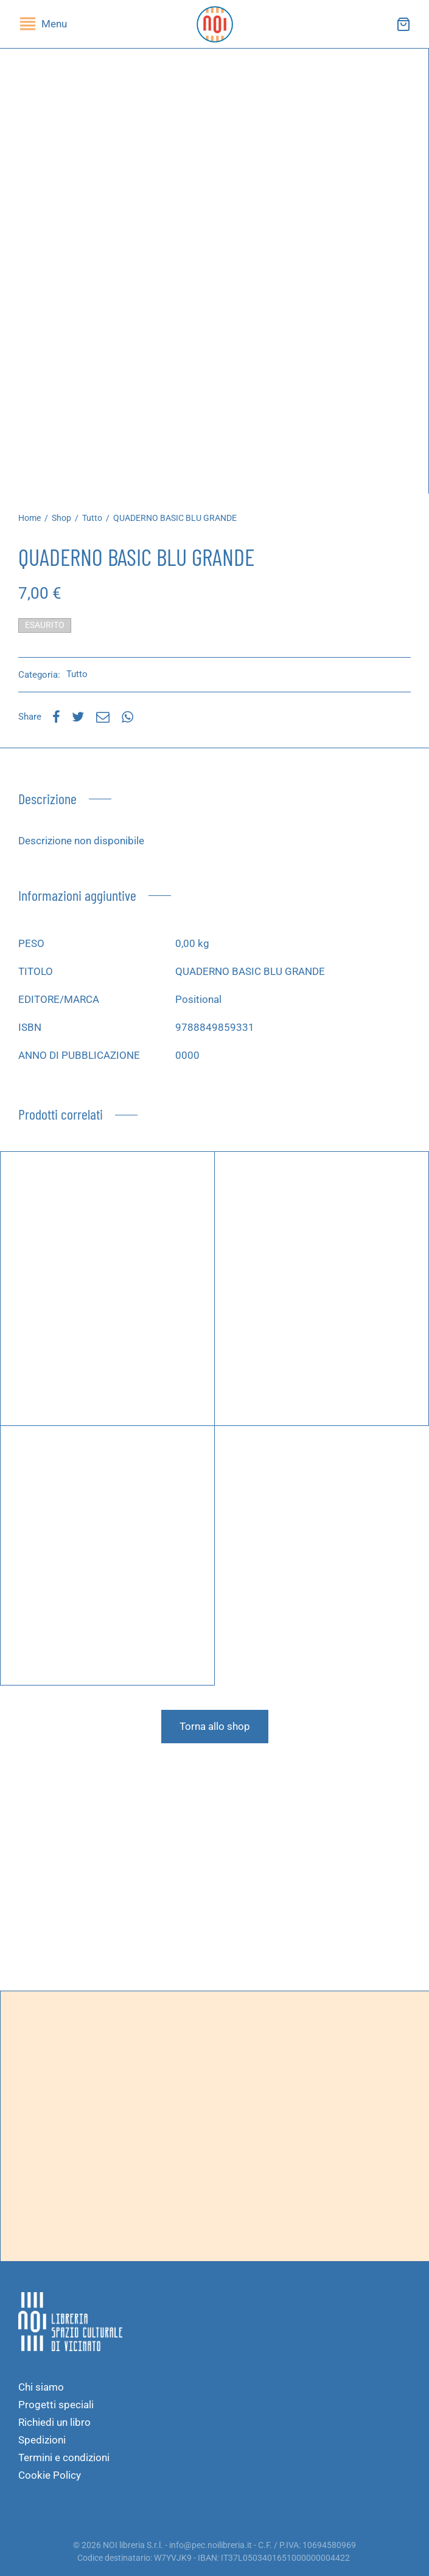  Describe the element at coordinates (64, 2457) in the screenshot. I see `Termini e condizioni` at that location.